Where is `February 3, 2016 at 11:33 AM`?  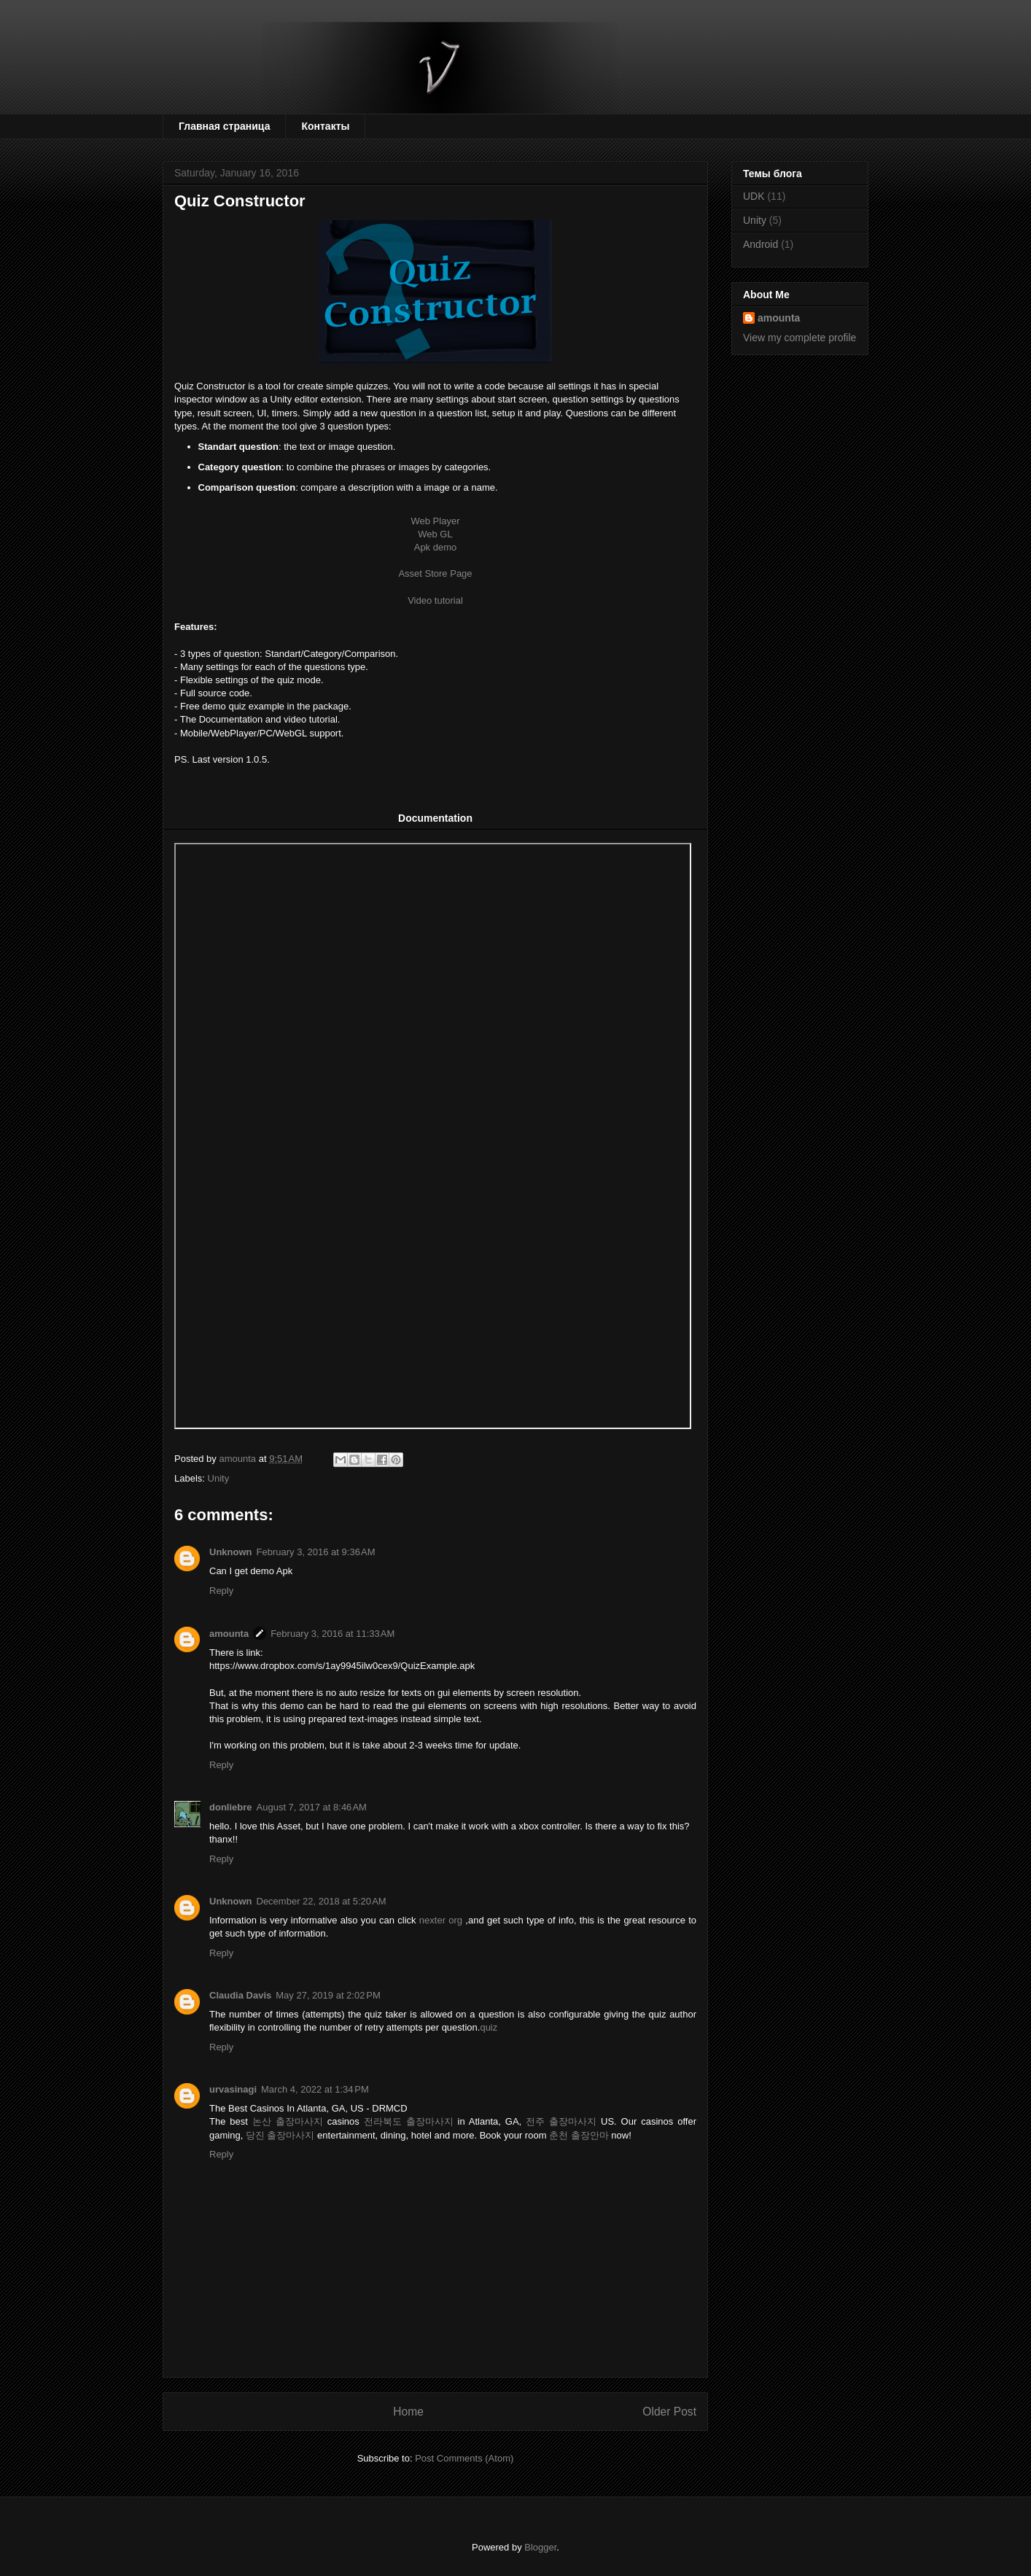 February 3, 2016 at 11:33 AM is located at coordinates (332, 1633).